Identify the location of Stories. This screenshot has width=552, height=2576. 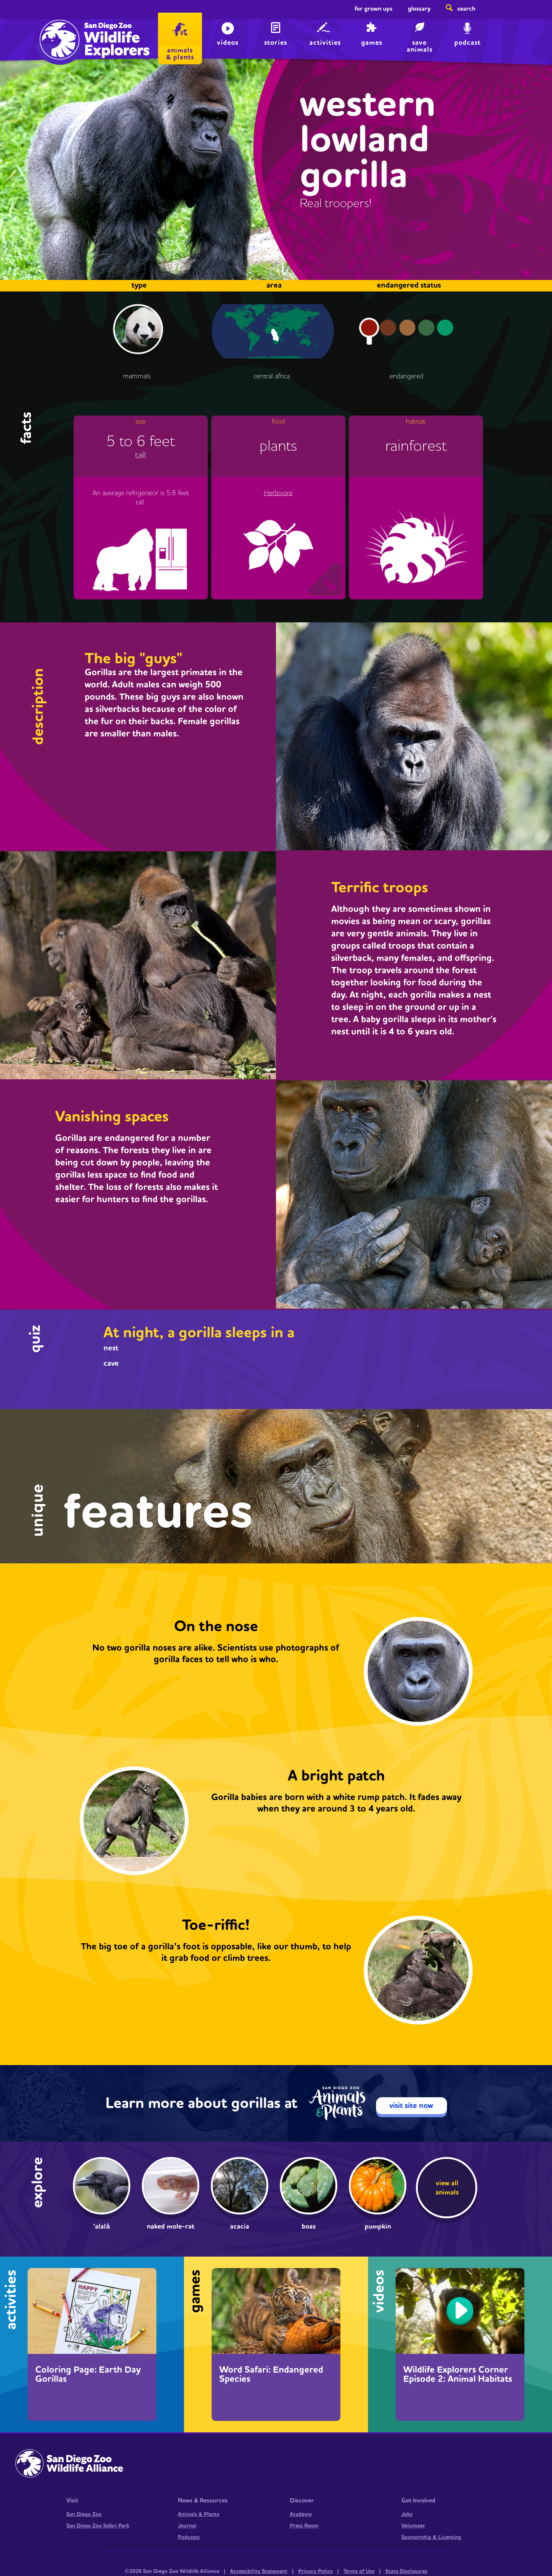
(275, 42).